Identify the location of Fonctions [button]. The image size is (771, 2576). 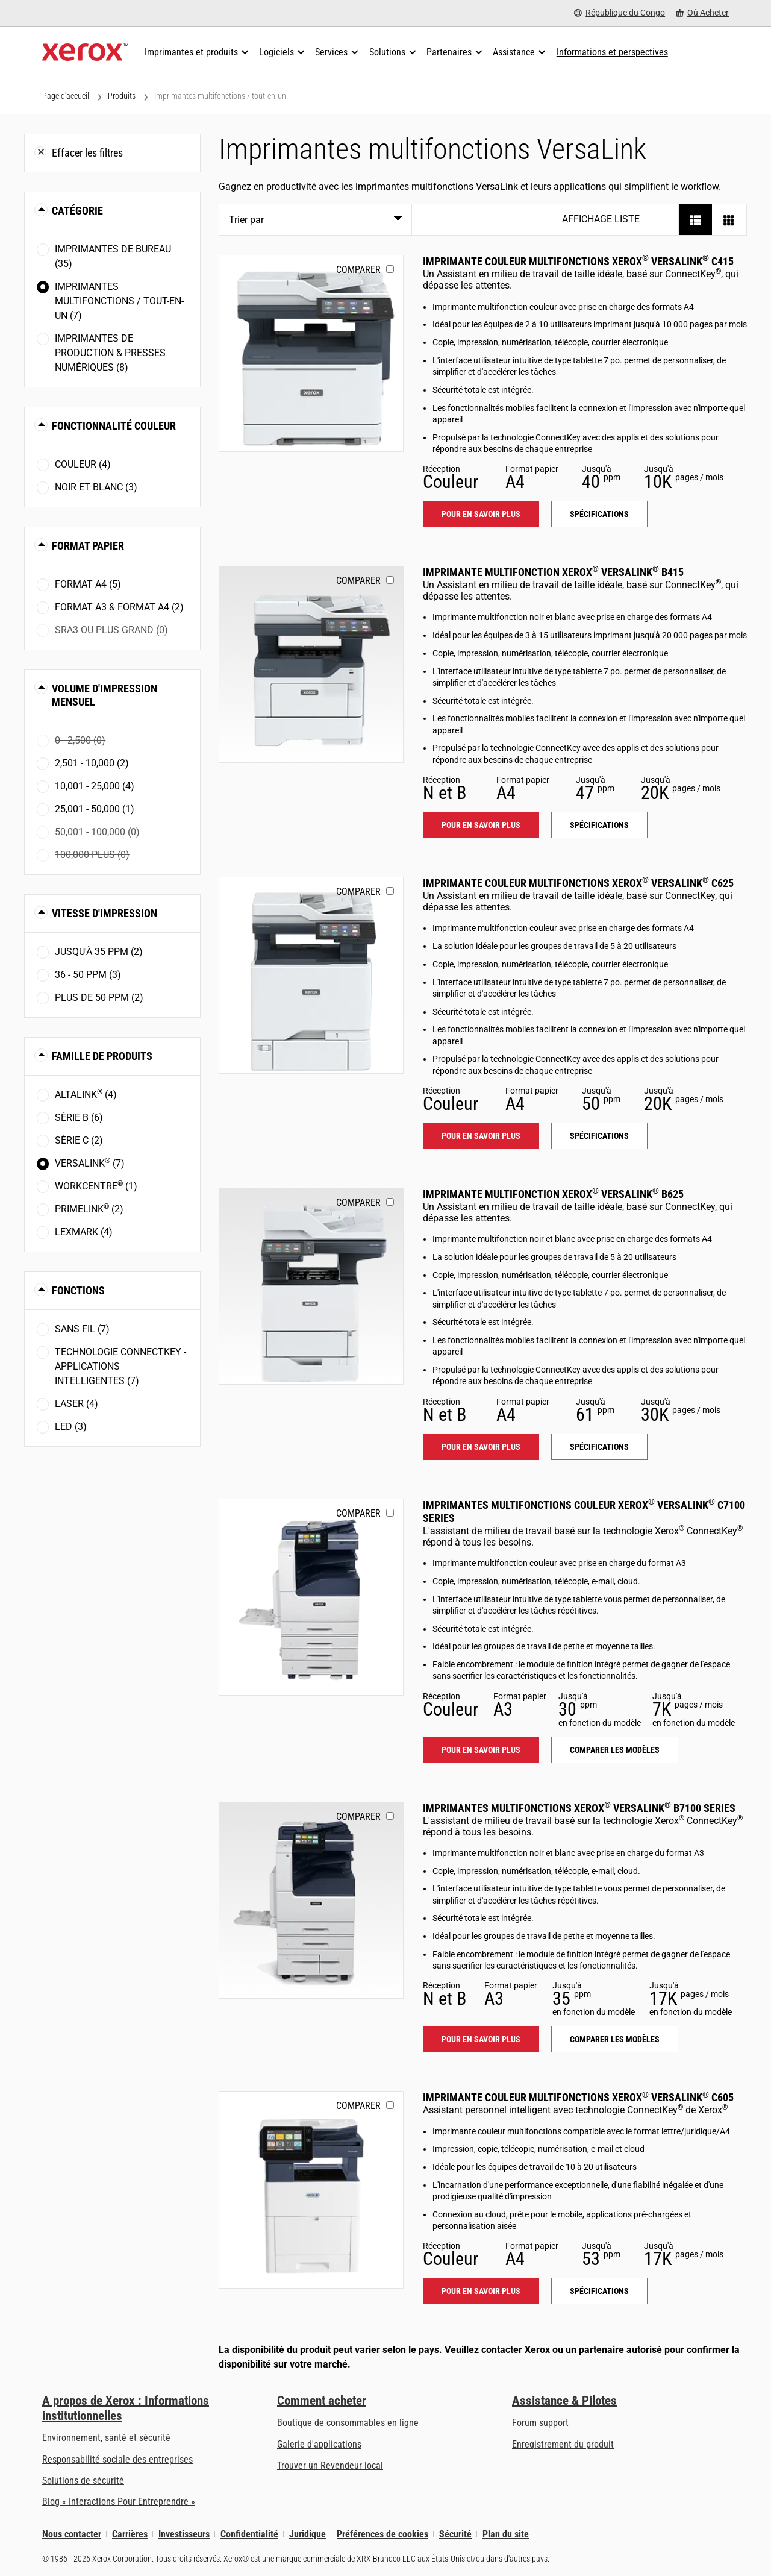
(78, 1290).